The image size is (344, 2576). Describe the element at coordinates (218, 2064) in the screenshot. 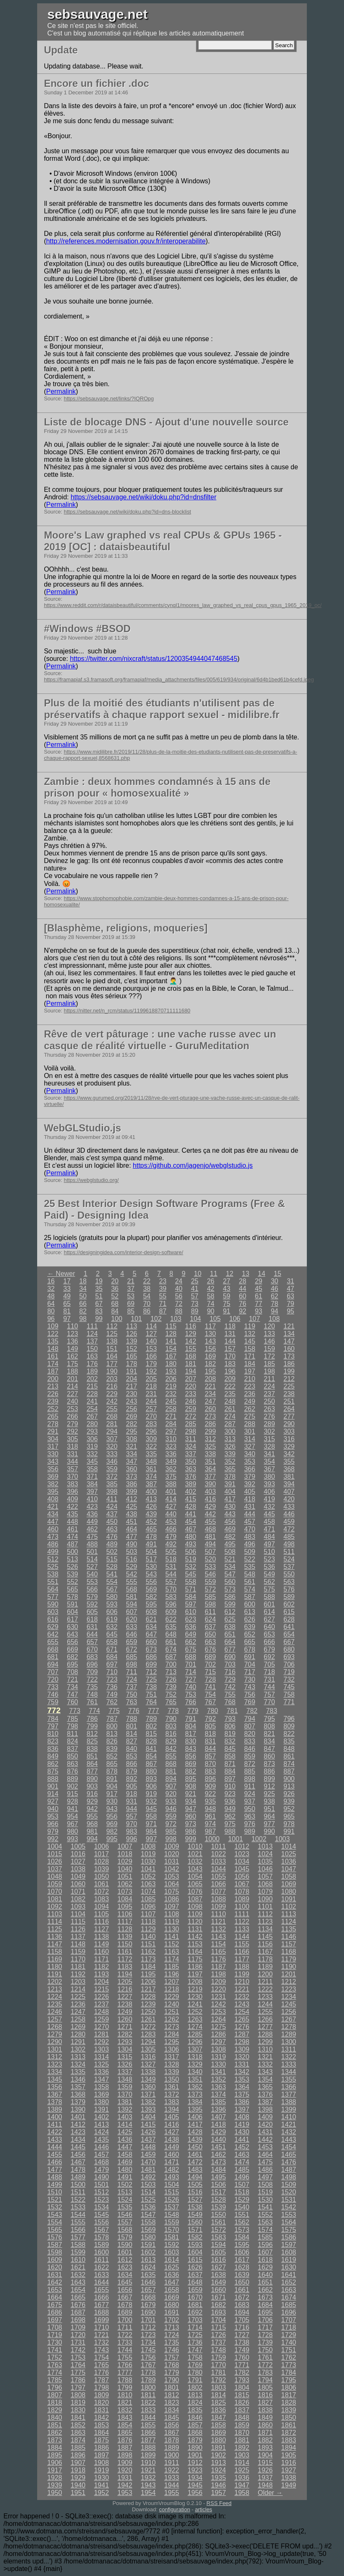

I see `1330` at that location.